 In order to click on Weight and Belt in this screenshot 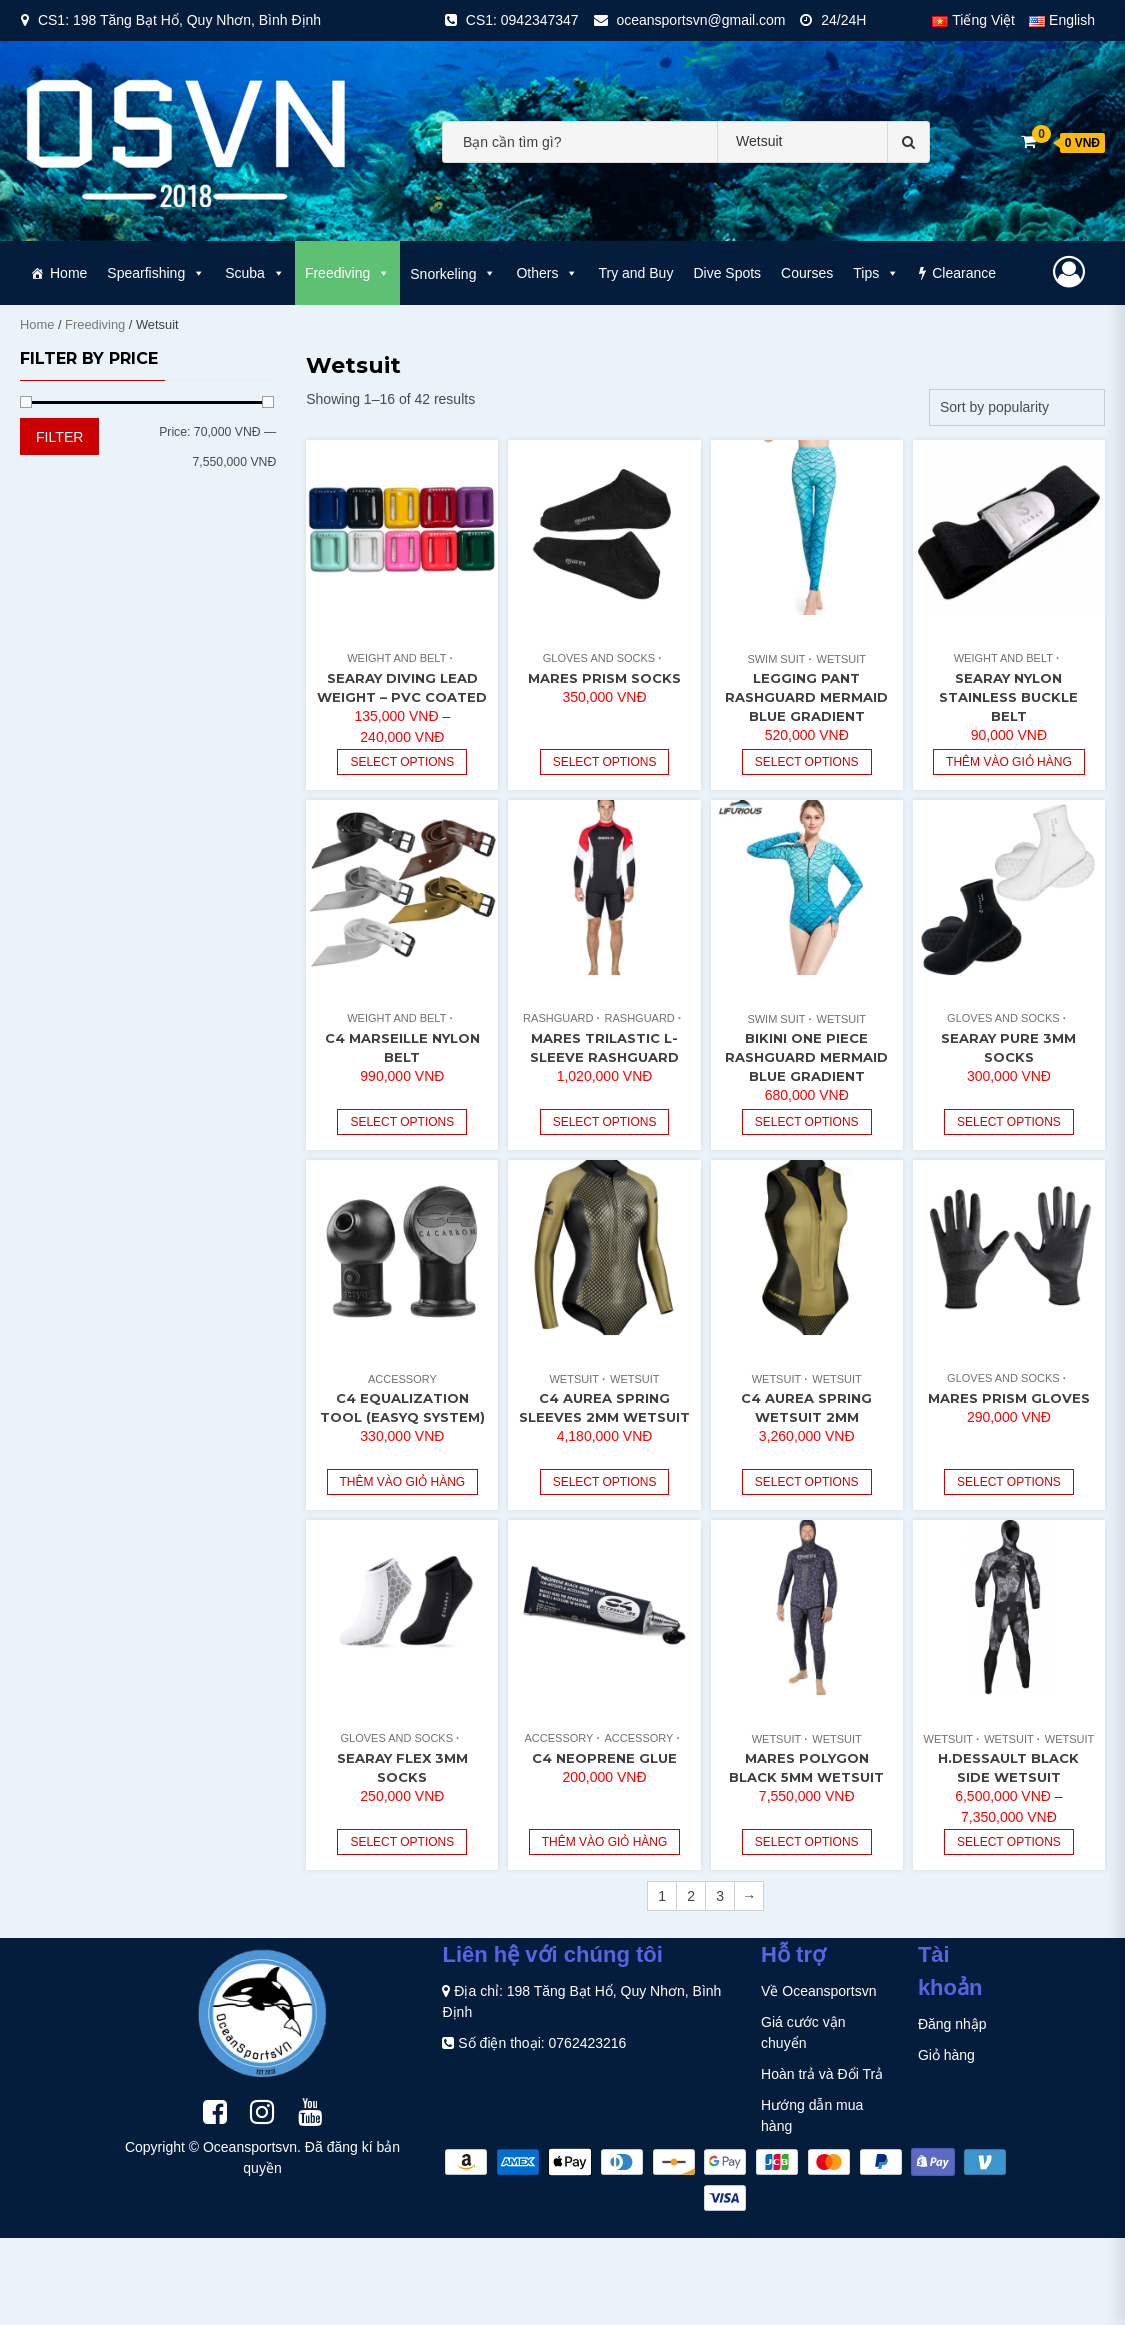, I will do `click(396, 658)`.